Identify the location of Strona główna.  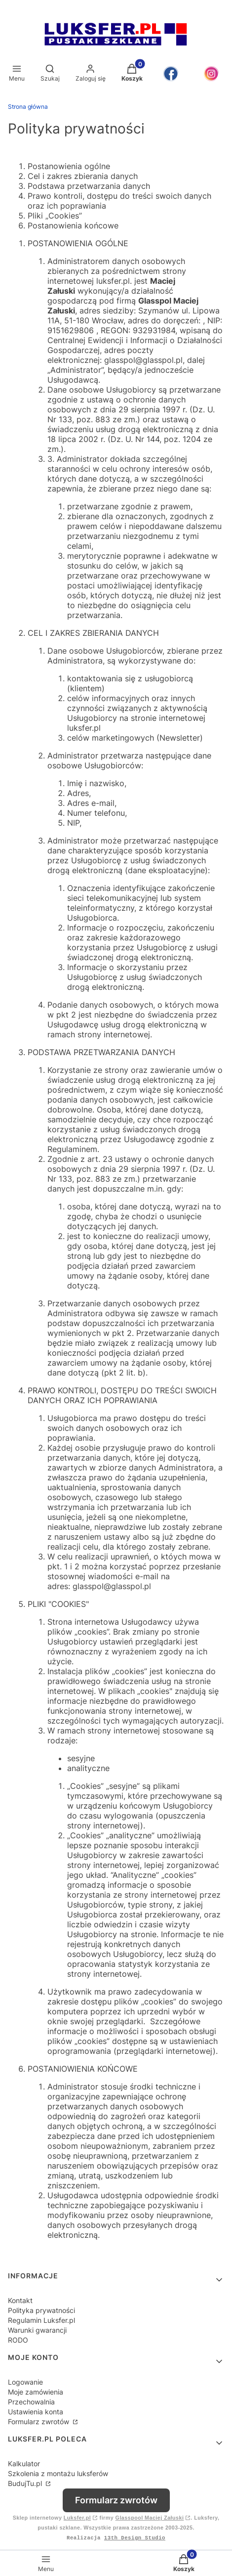
(28, 106).